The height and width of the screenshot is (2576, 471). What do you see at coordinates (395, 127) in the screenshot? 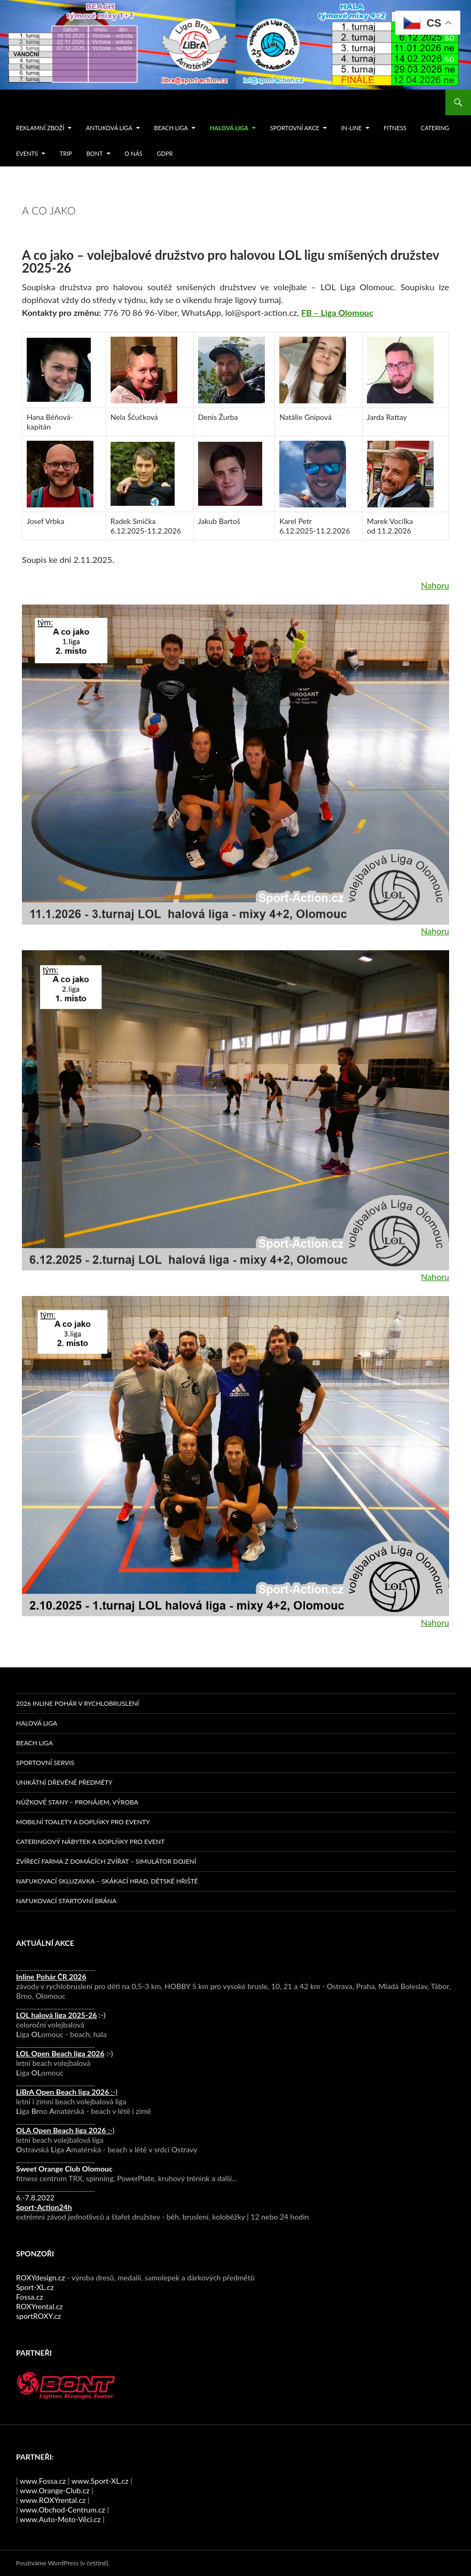
I see `FITNESS` at bounding box center [395, 127].